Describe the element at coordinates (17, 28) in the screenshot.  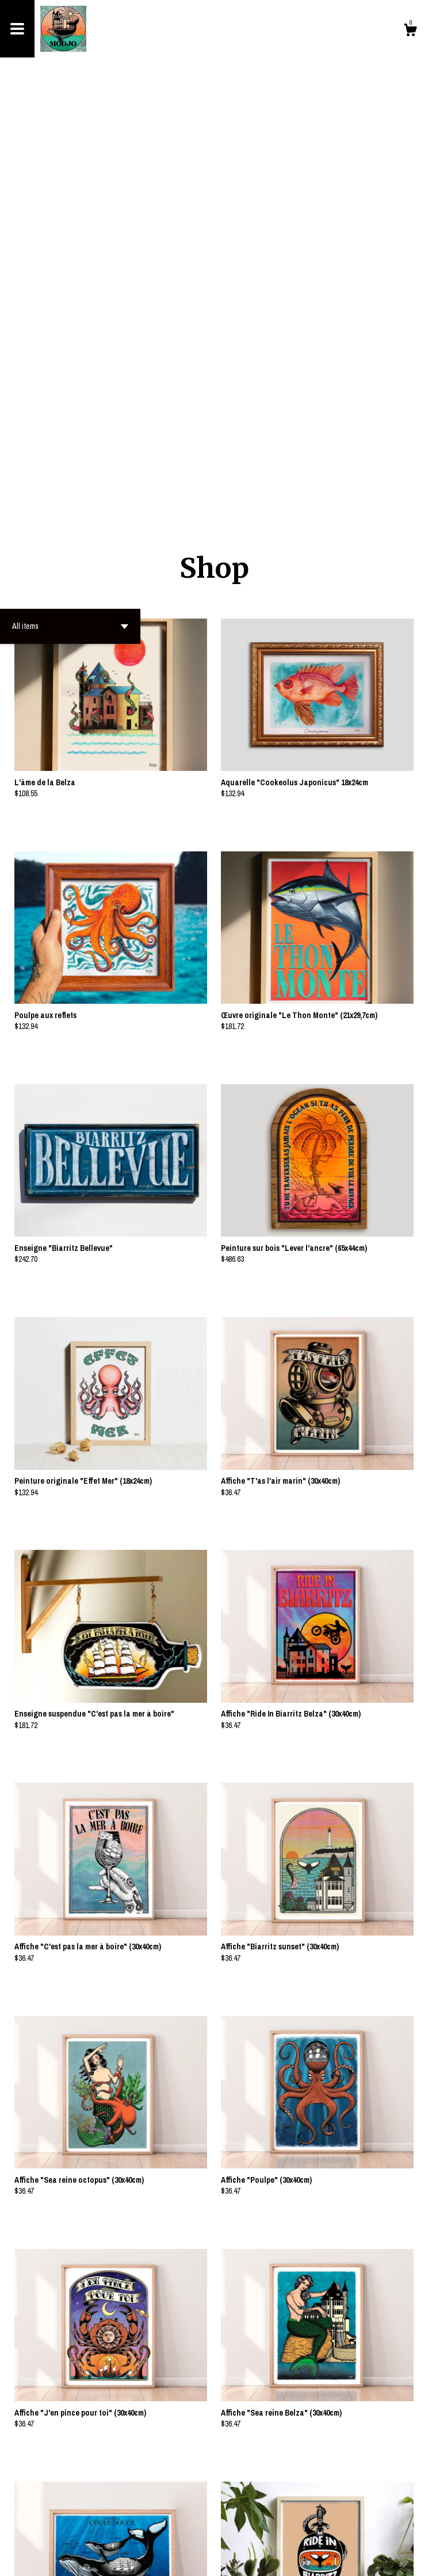
I see `[toggle navigation]` at that location.